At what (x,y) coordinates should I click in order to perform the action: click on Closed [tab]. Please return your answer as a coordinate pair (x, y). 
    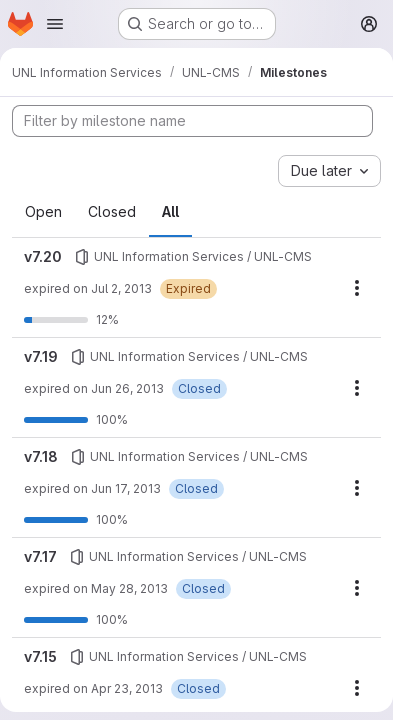
    Looking at the image, I should click on (112, 211).